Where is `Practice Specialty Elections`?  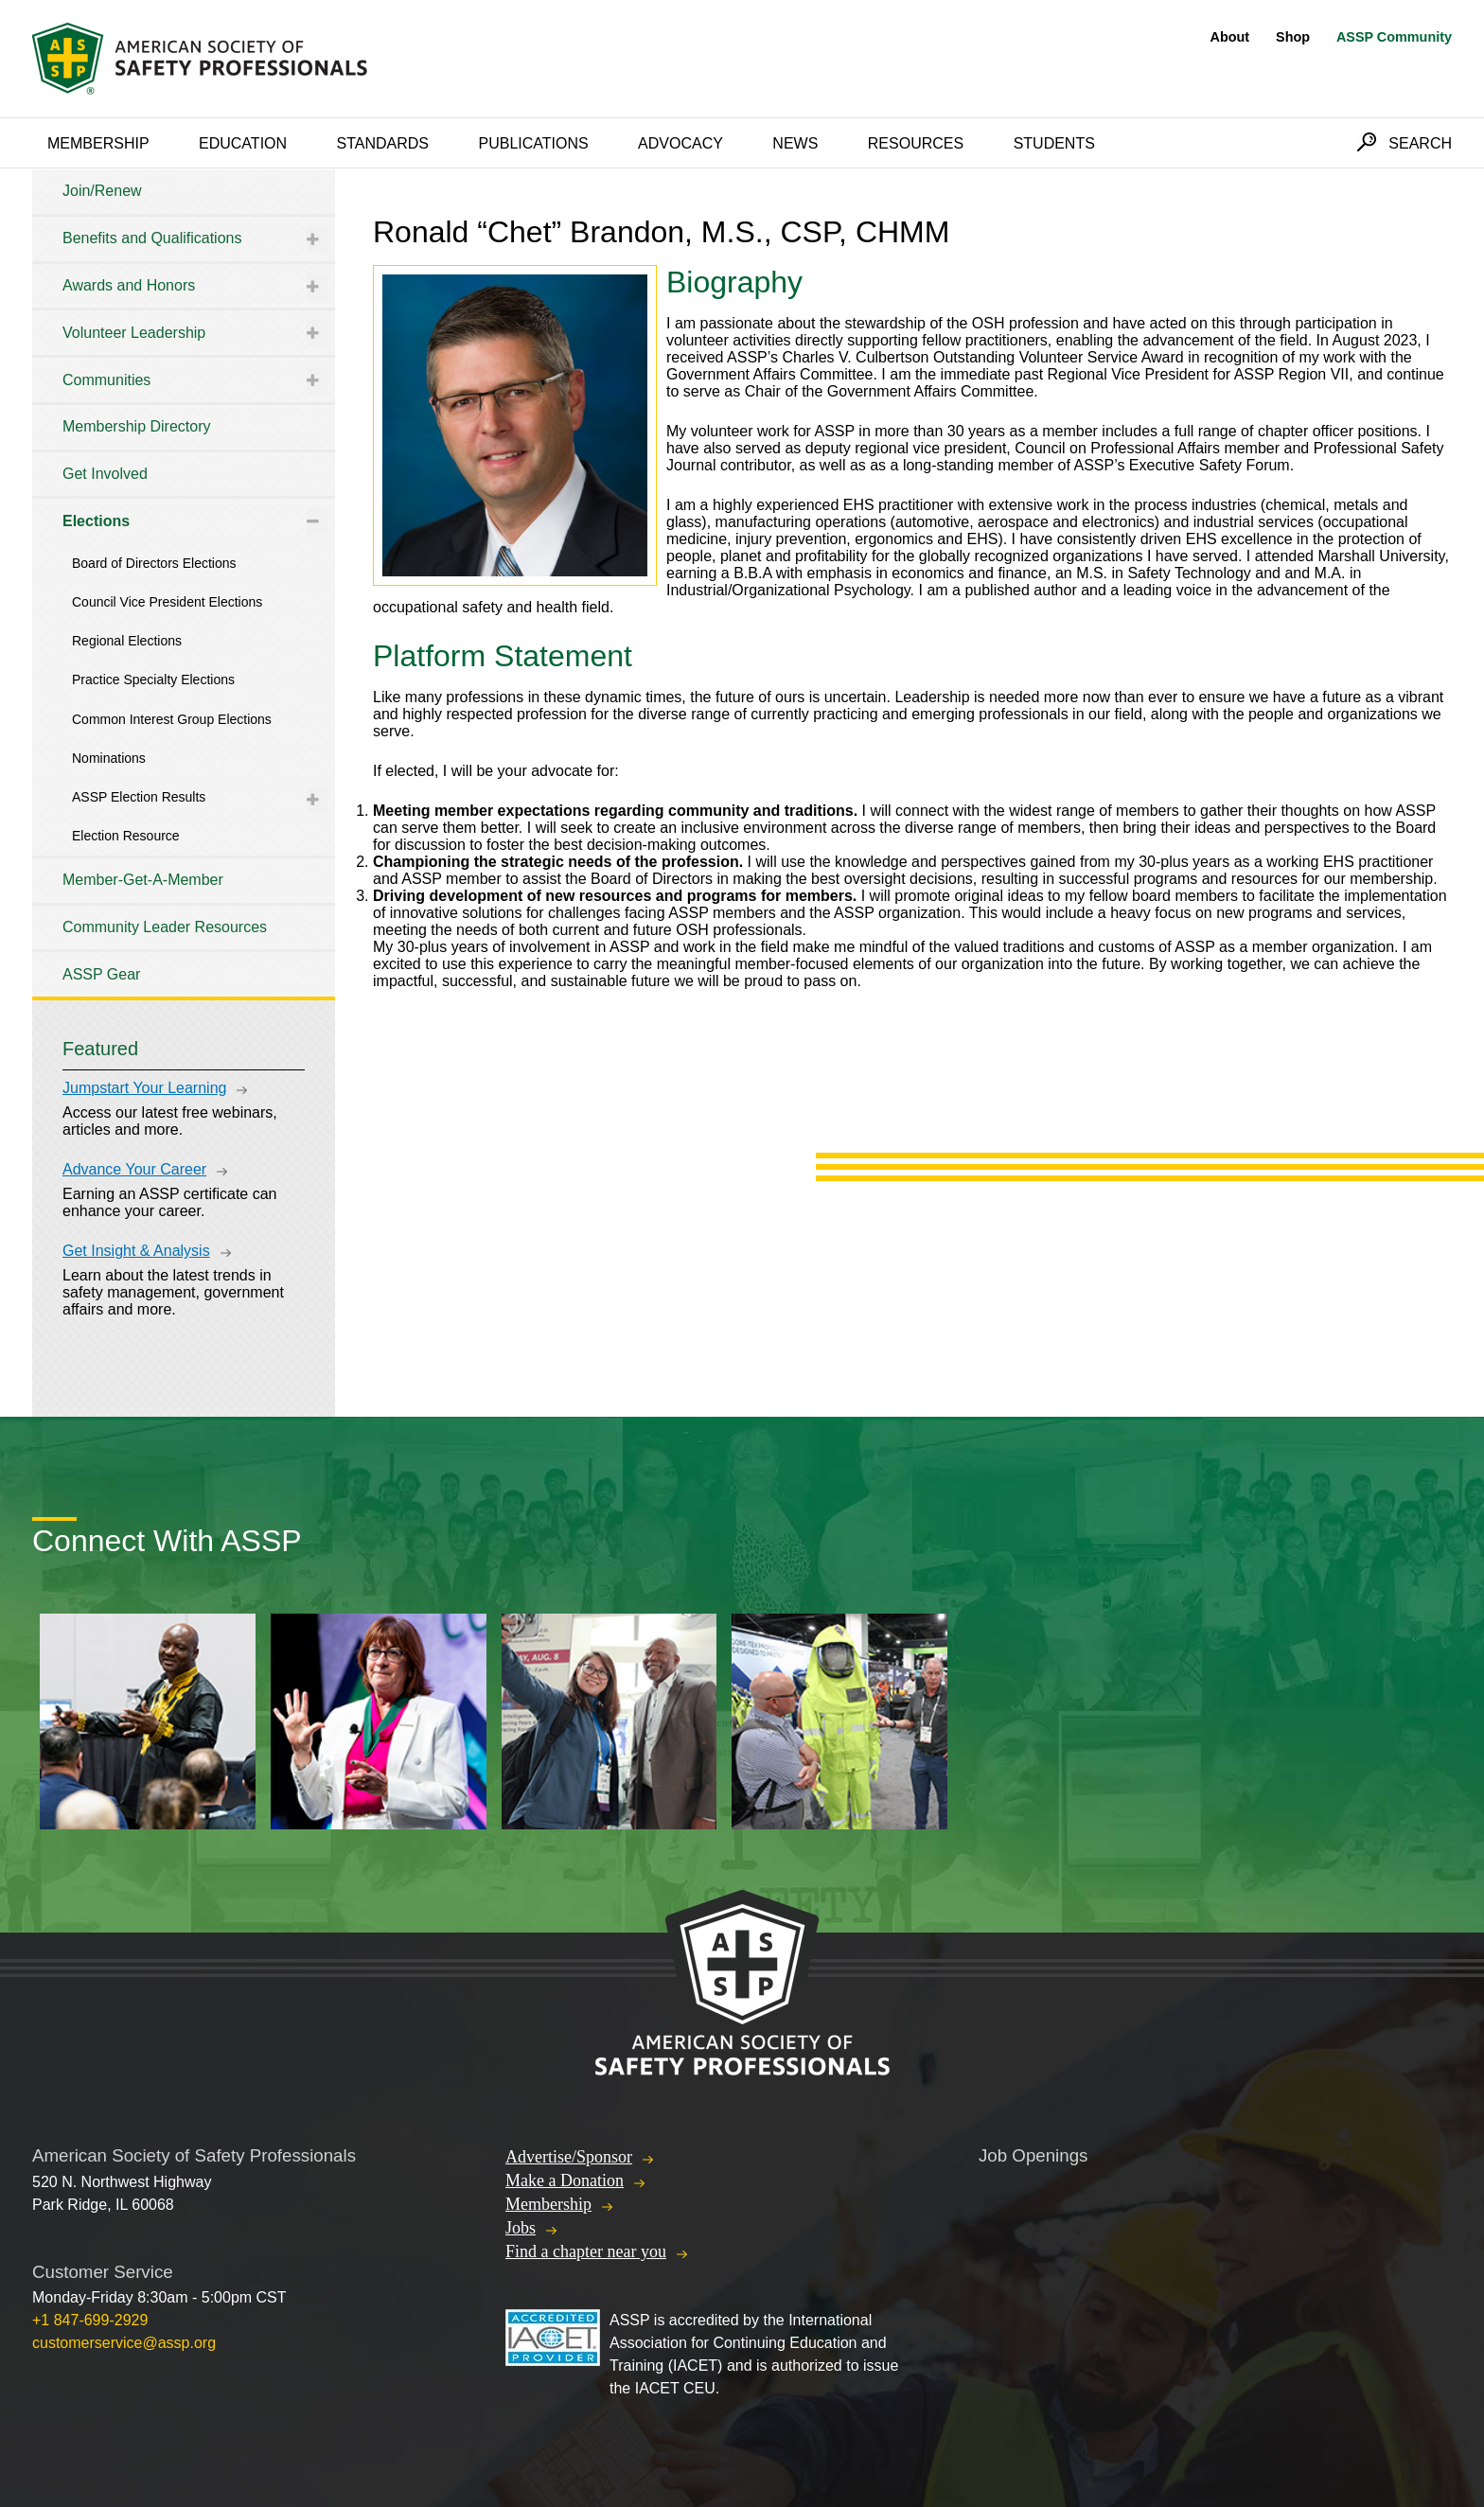 Practice Specialty Elections is located at coordinates (153, 679).